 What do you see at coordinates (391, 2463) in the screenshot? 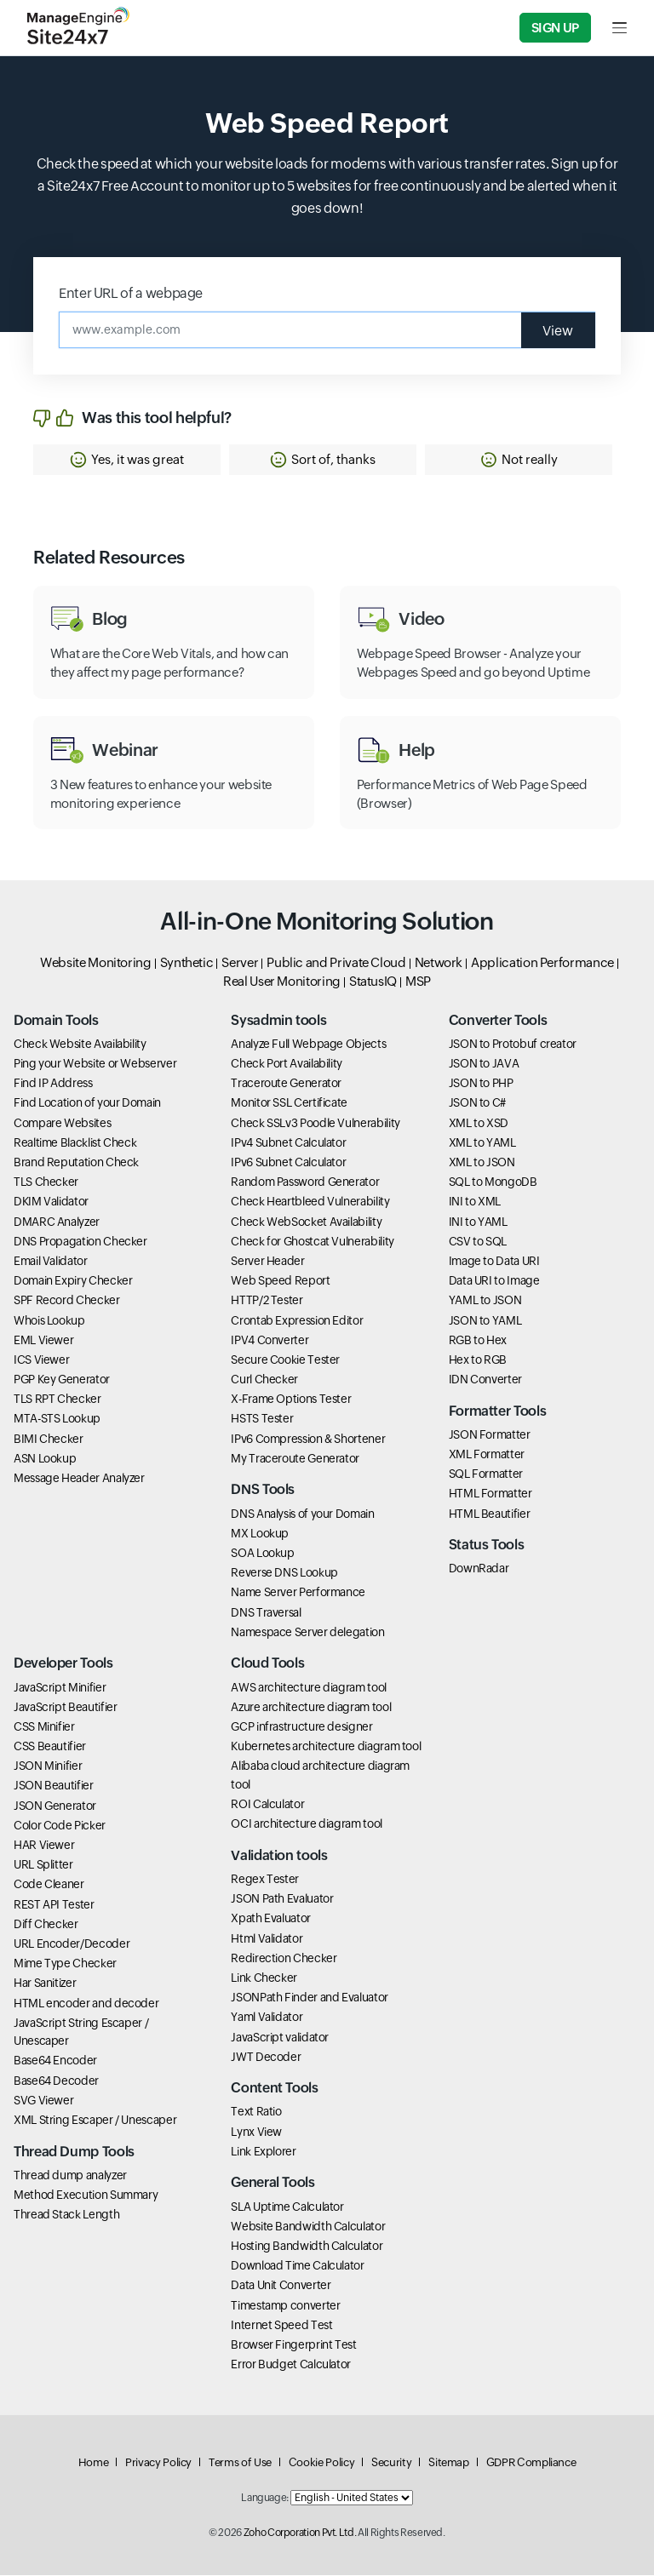
I see `Security` at bounding box center [391, 2463].